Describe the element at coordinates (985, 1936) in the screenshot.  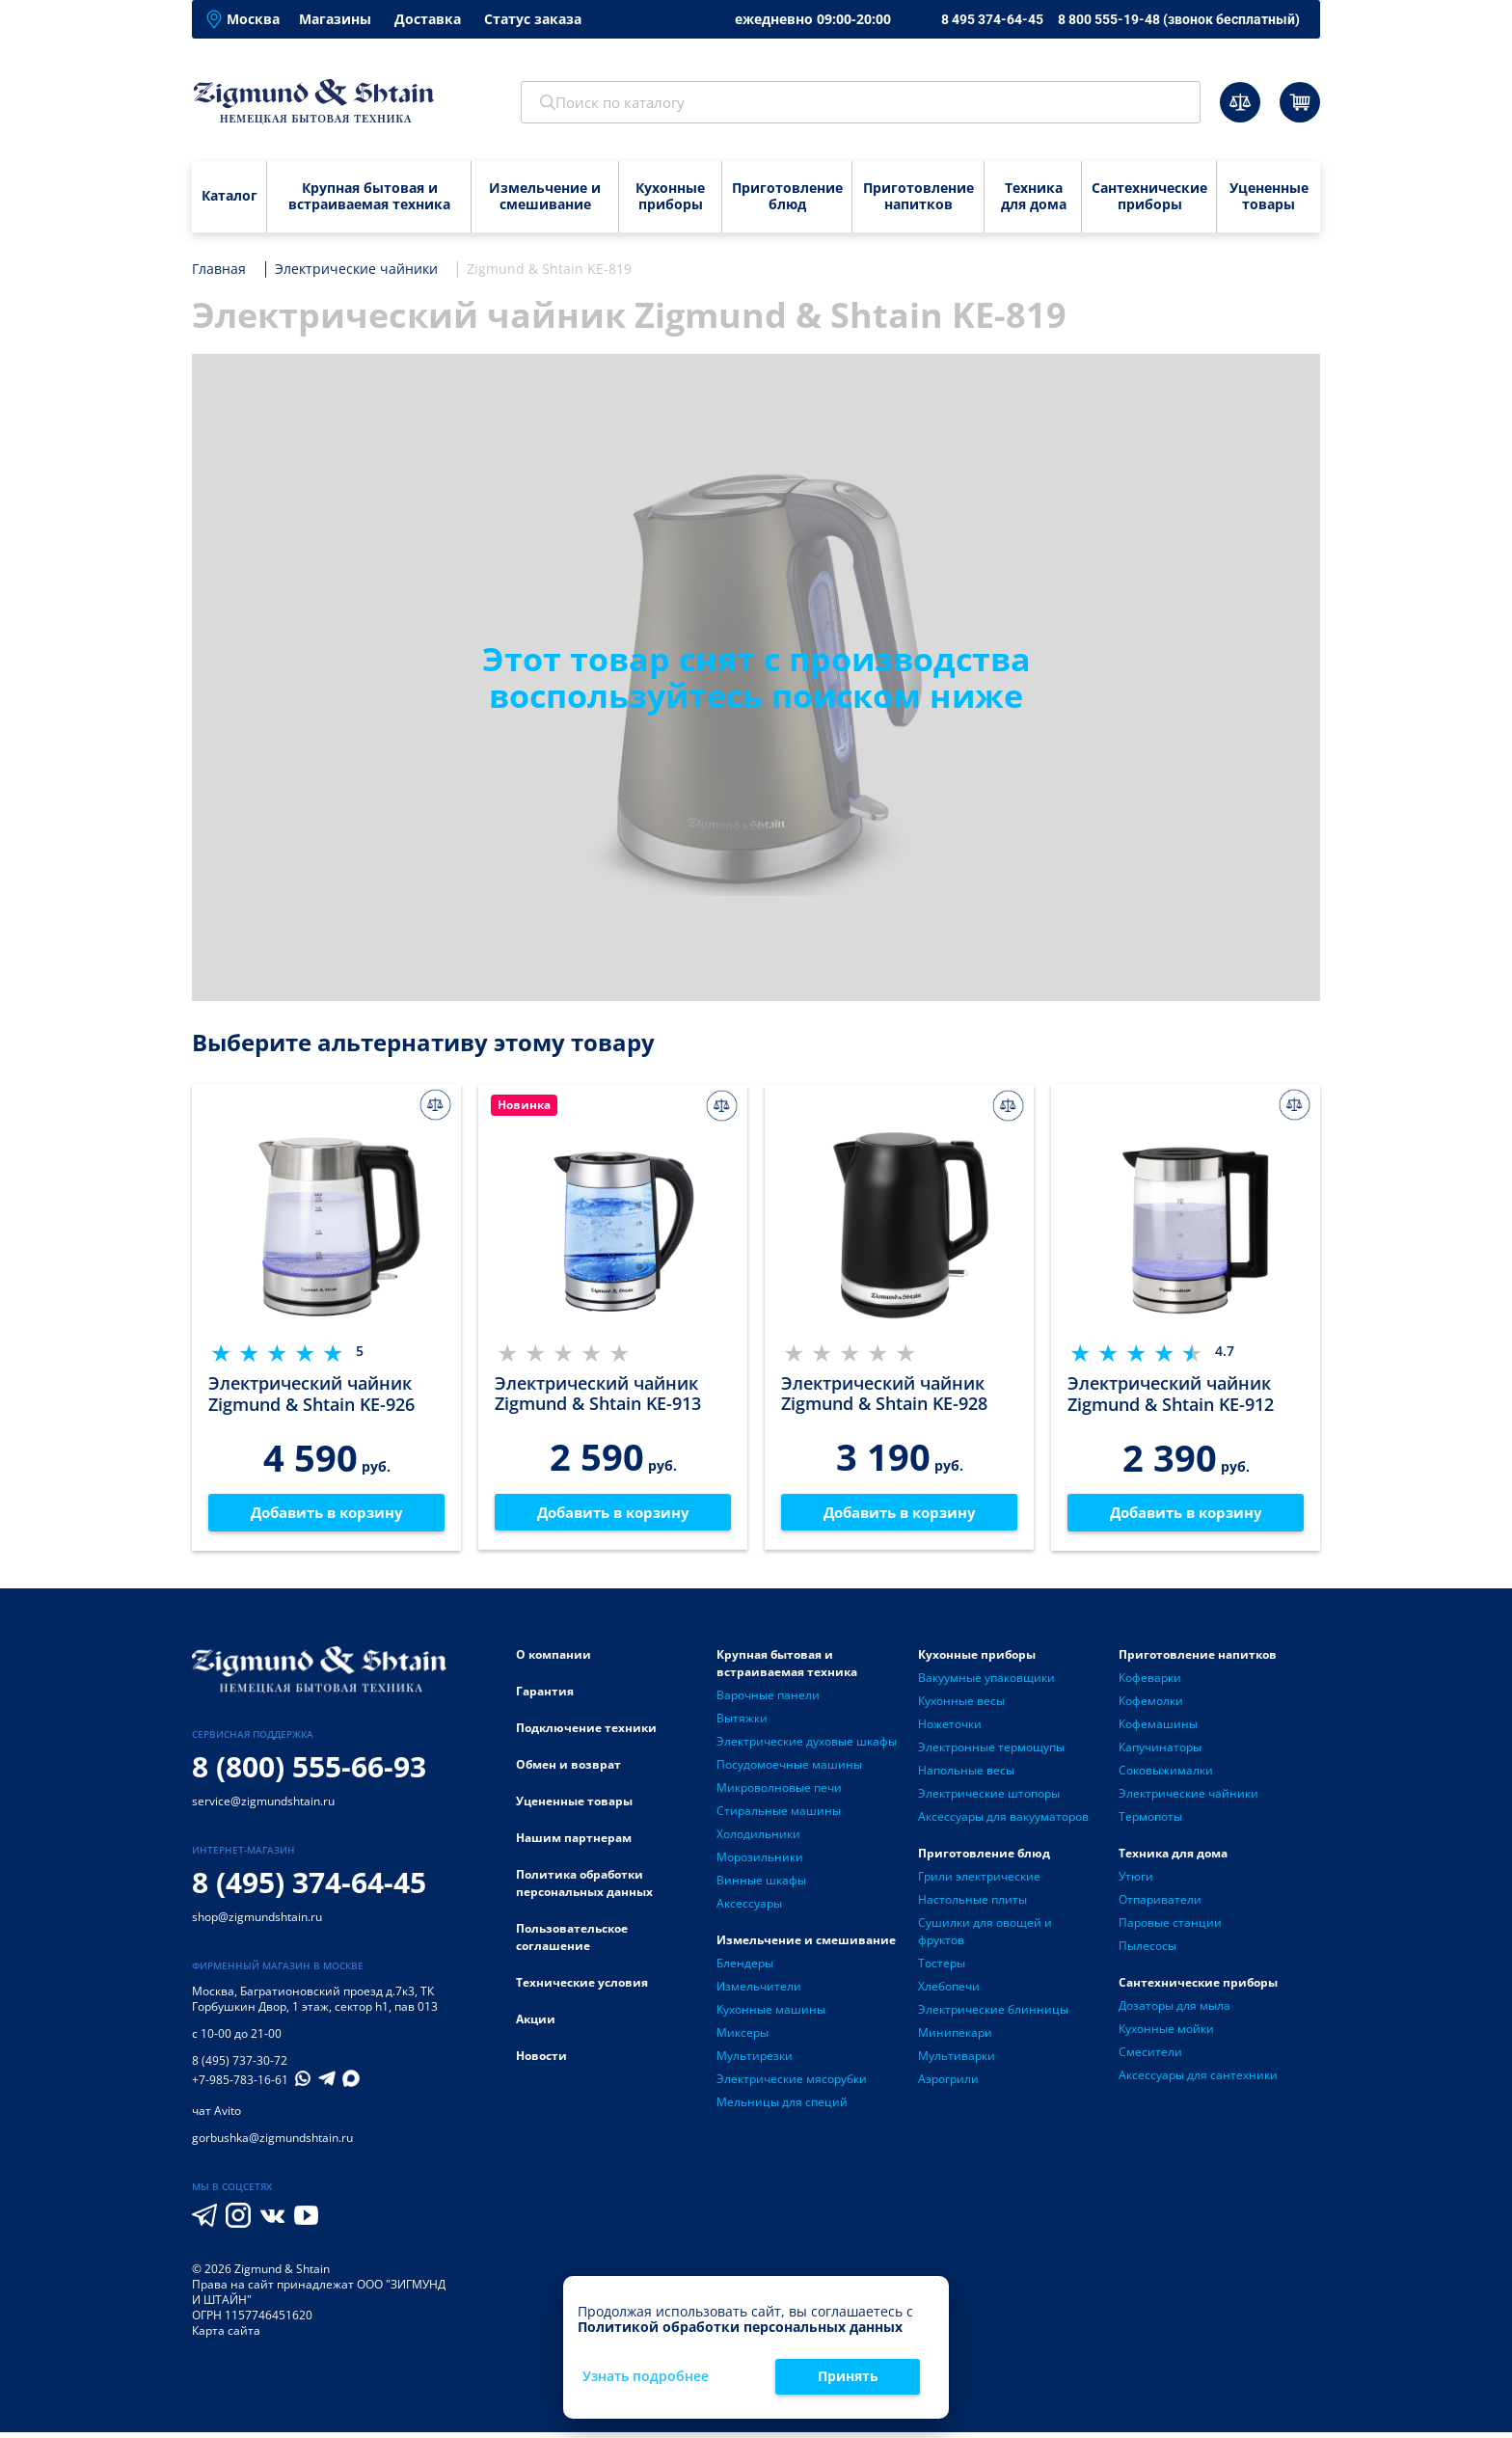
I see `Сушилки для овощей и фруктов` at that location.